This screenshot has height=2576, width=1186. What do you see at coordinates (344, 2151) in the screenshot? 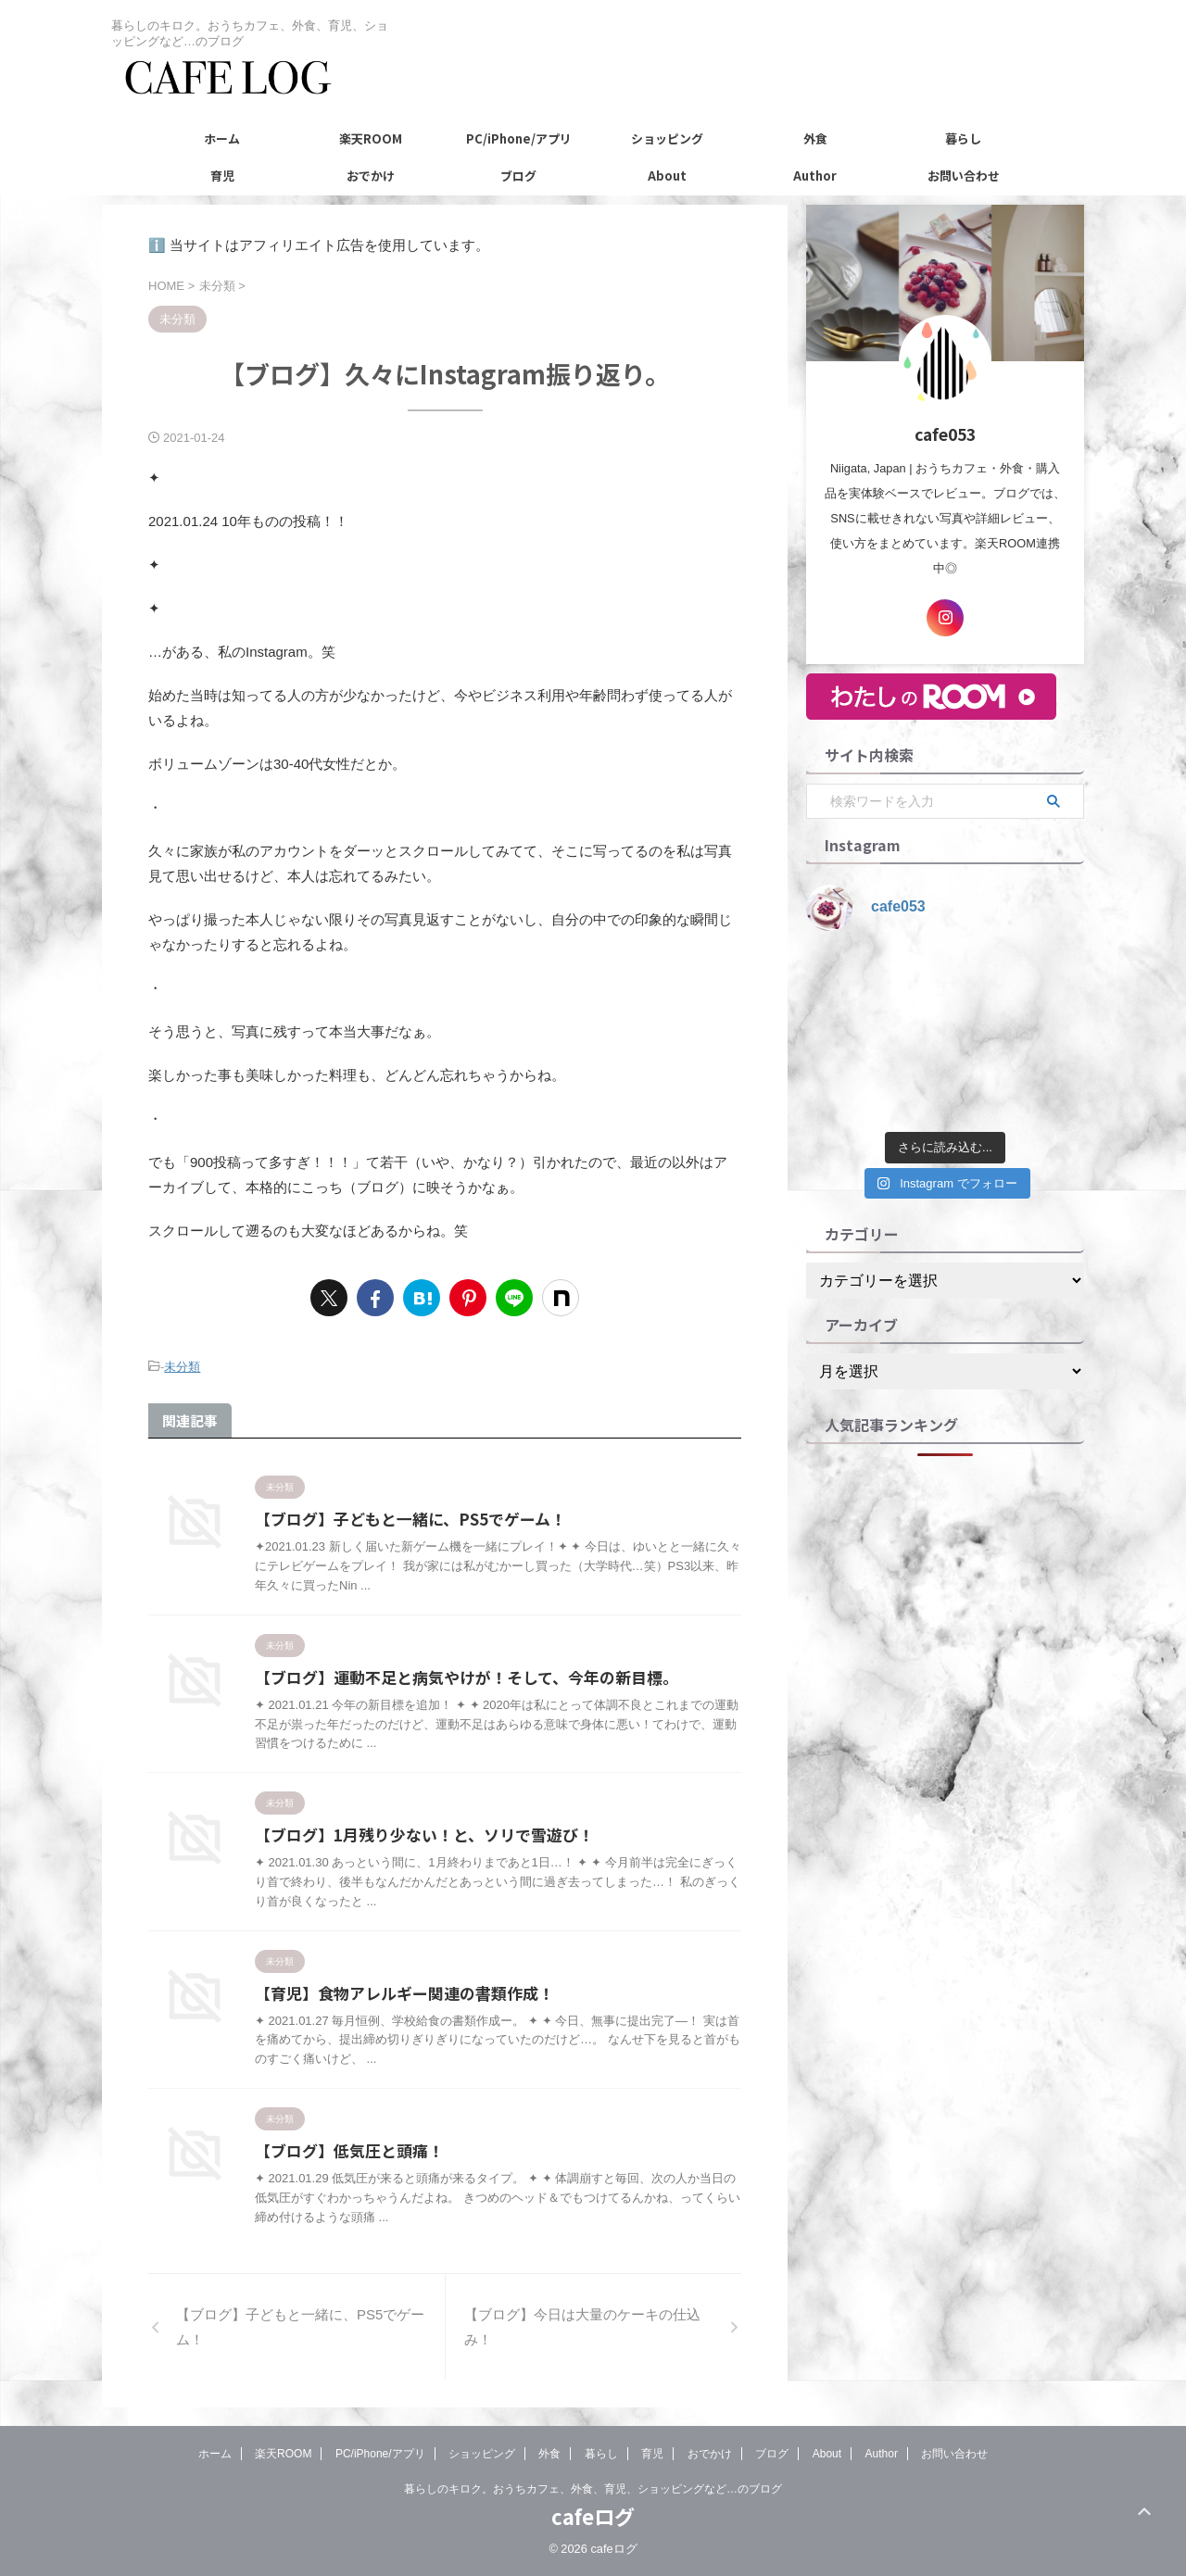
I see `【ブログ】低気圧と頭痛！` at bounding box center [344, 2151].